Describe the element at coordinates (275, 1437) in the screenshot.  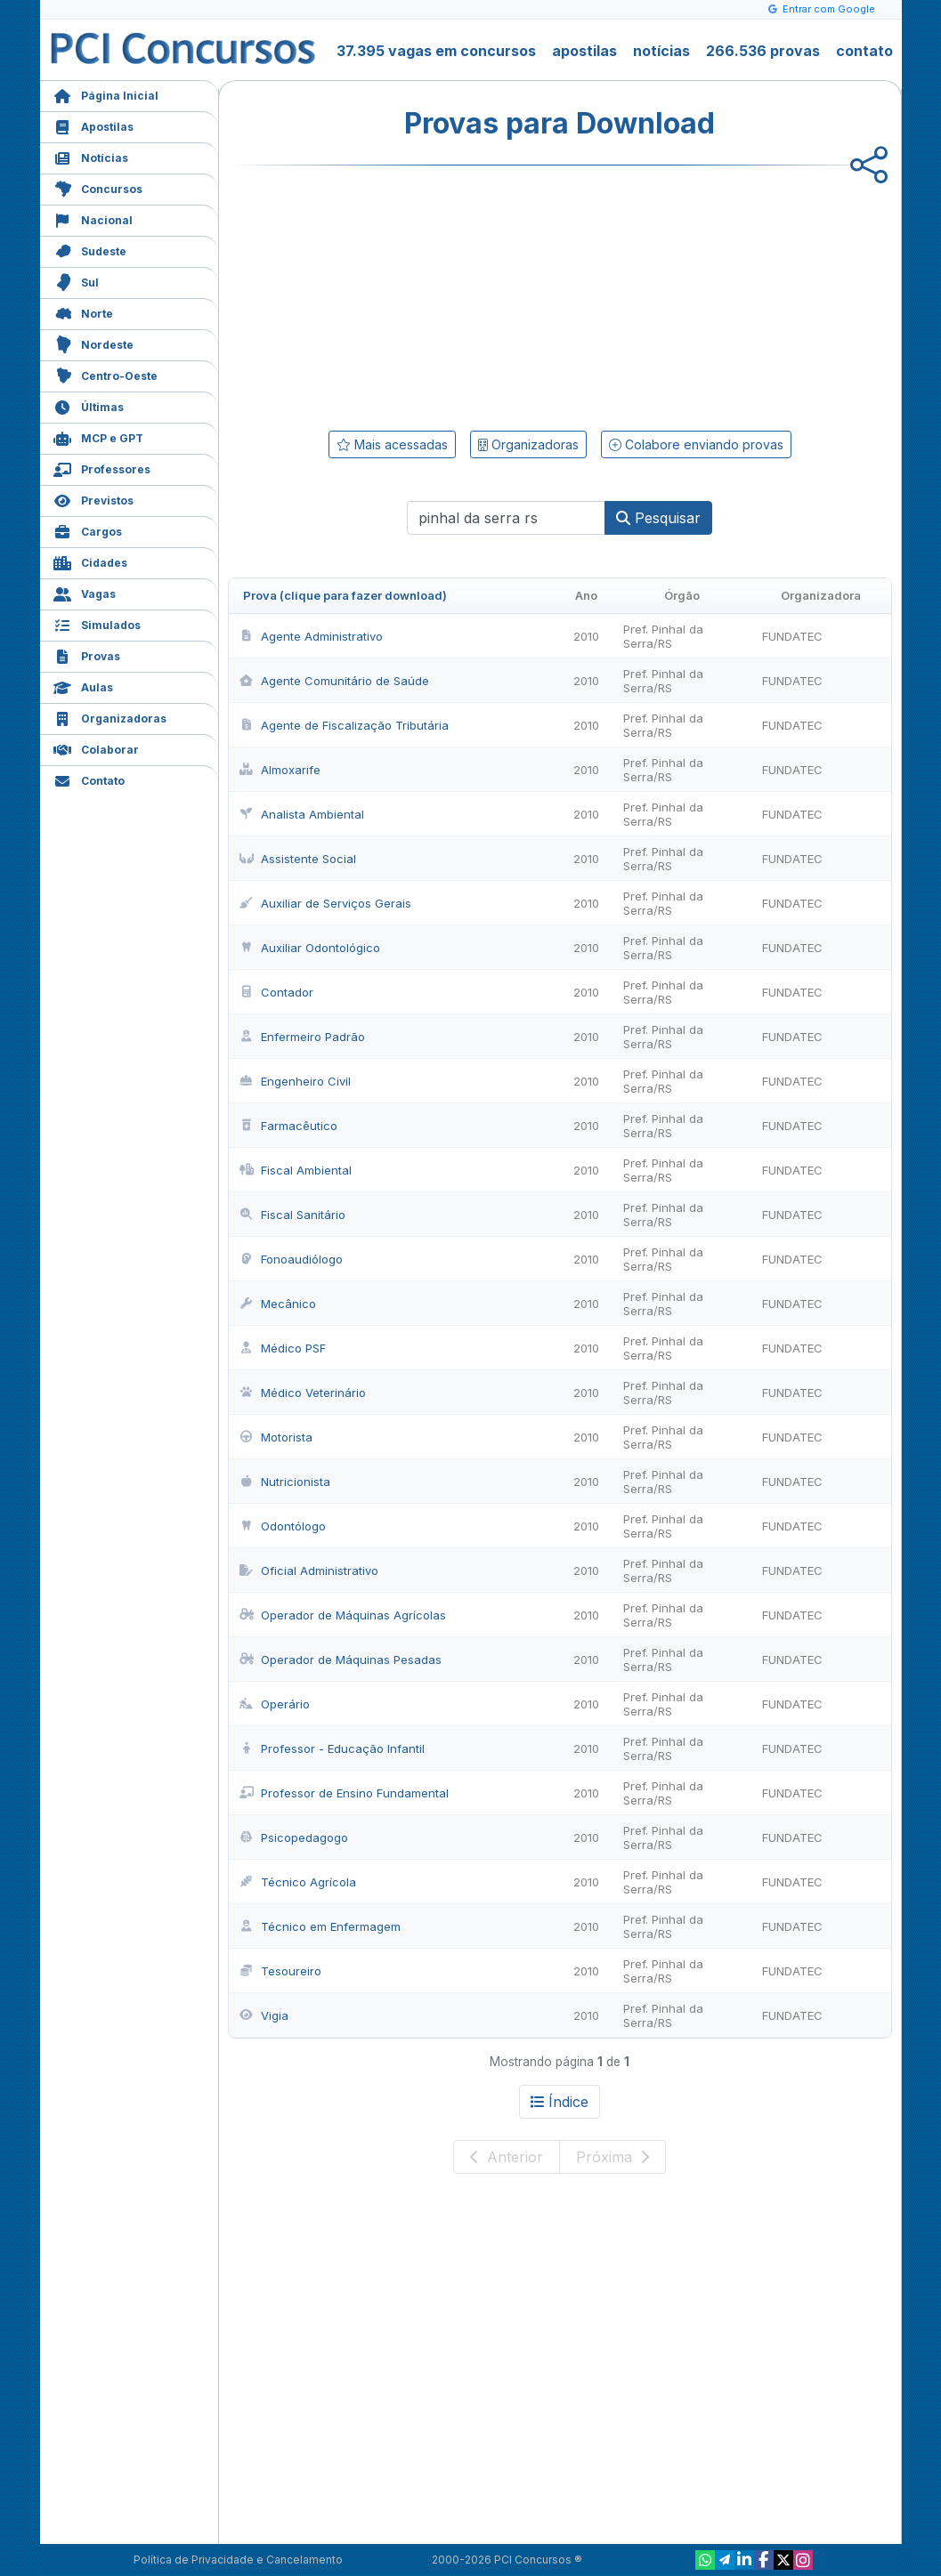
I see `Motorista` at that location.